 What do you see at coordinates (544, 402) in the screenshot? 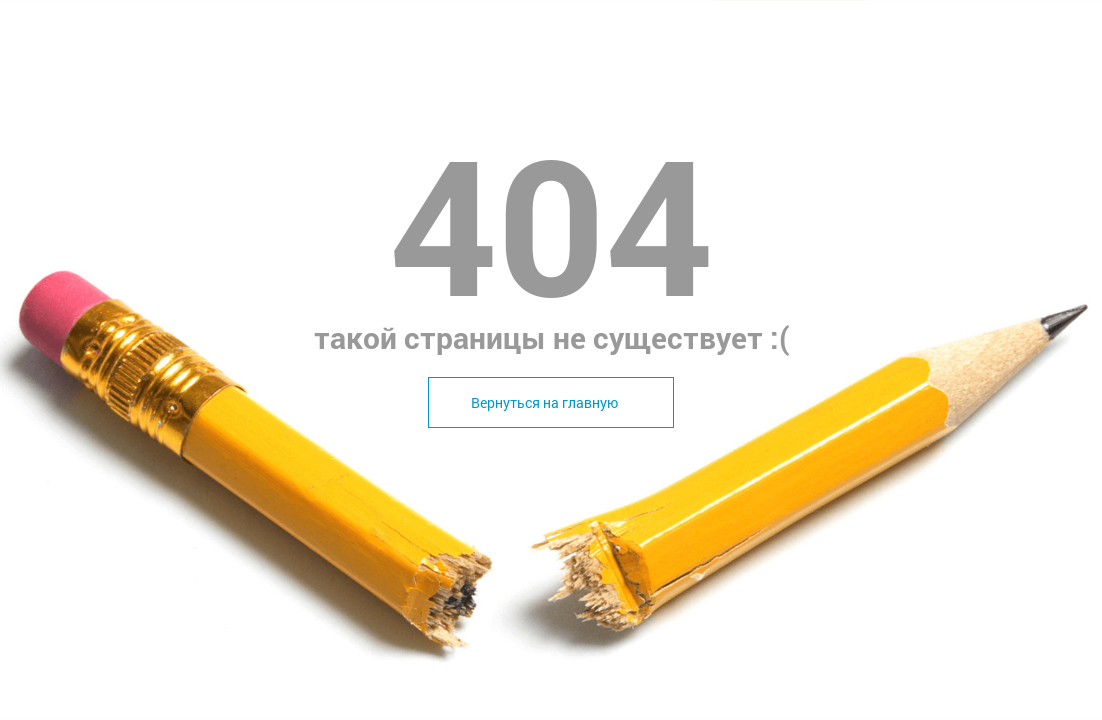
I see `Вернуться на главную` at bounding box center [544, 402].